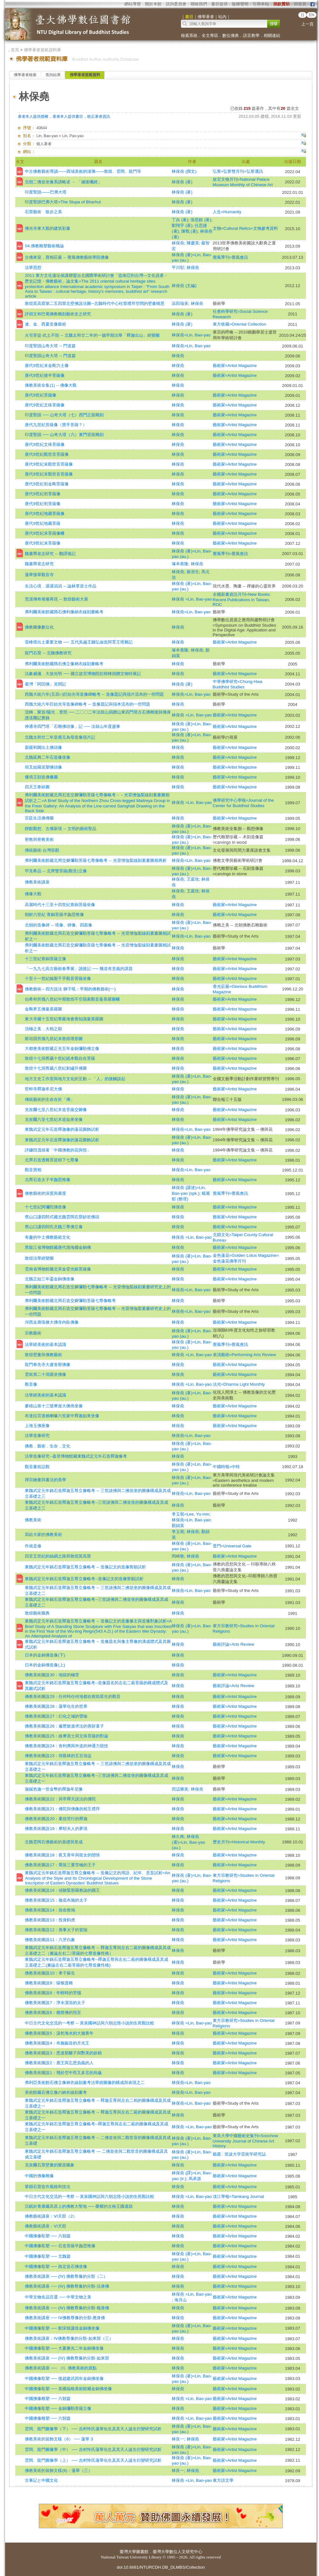 The image size is (319, 2576). I want to click on 十三世紀青銅菩薩立像, so click(45, 958).